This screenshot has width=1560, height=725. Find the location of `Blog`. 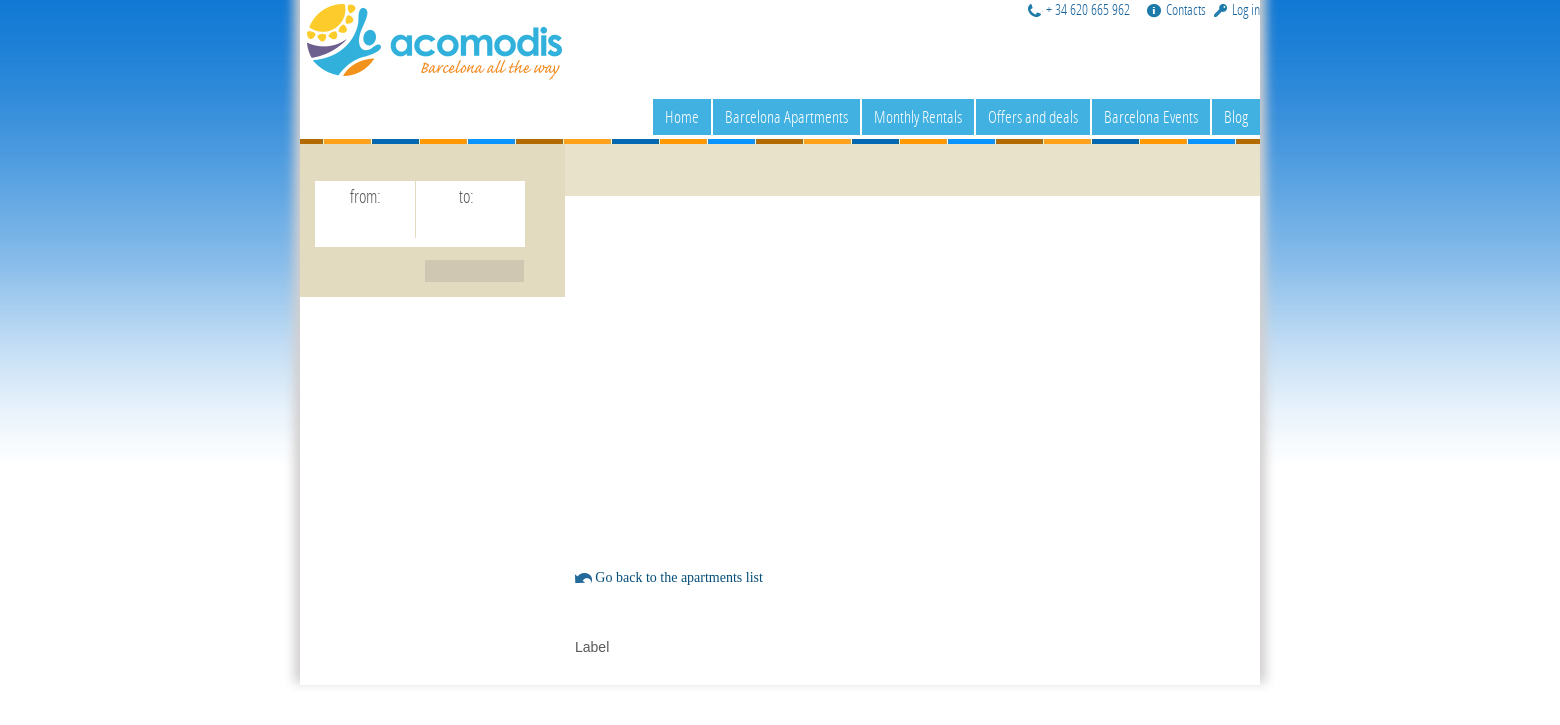

Blog is located at coordinates (1236, 116).